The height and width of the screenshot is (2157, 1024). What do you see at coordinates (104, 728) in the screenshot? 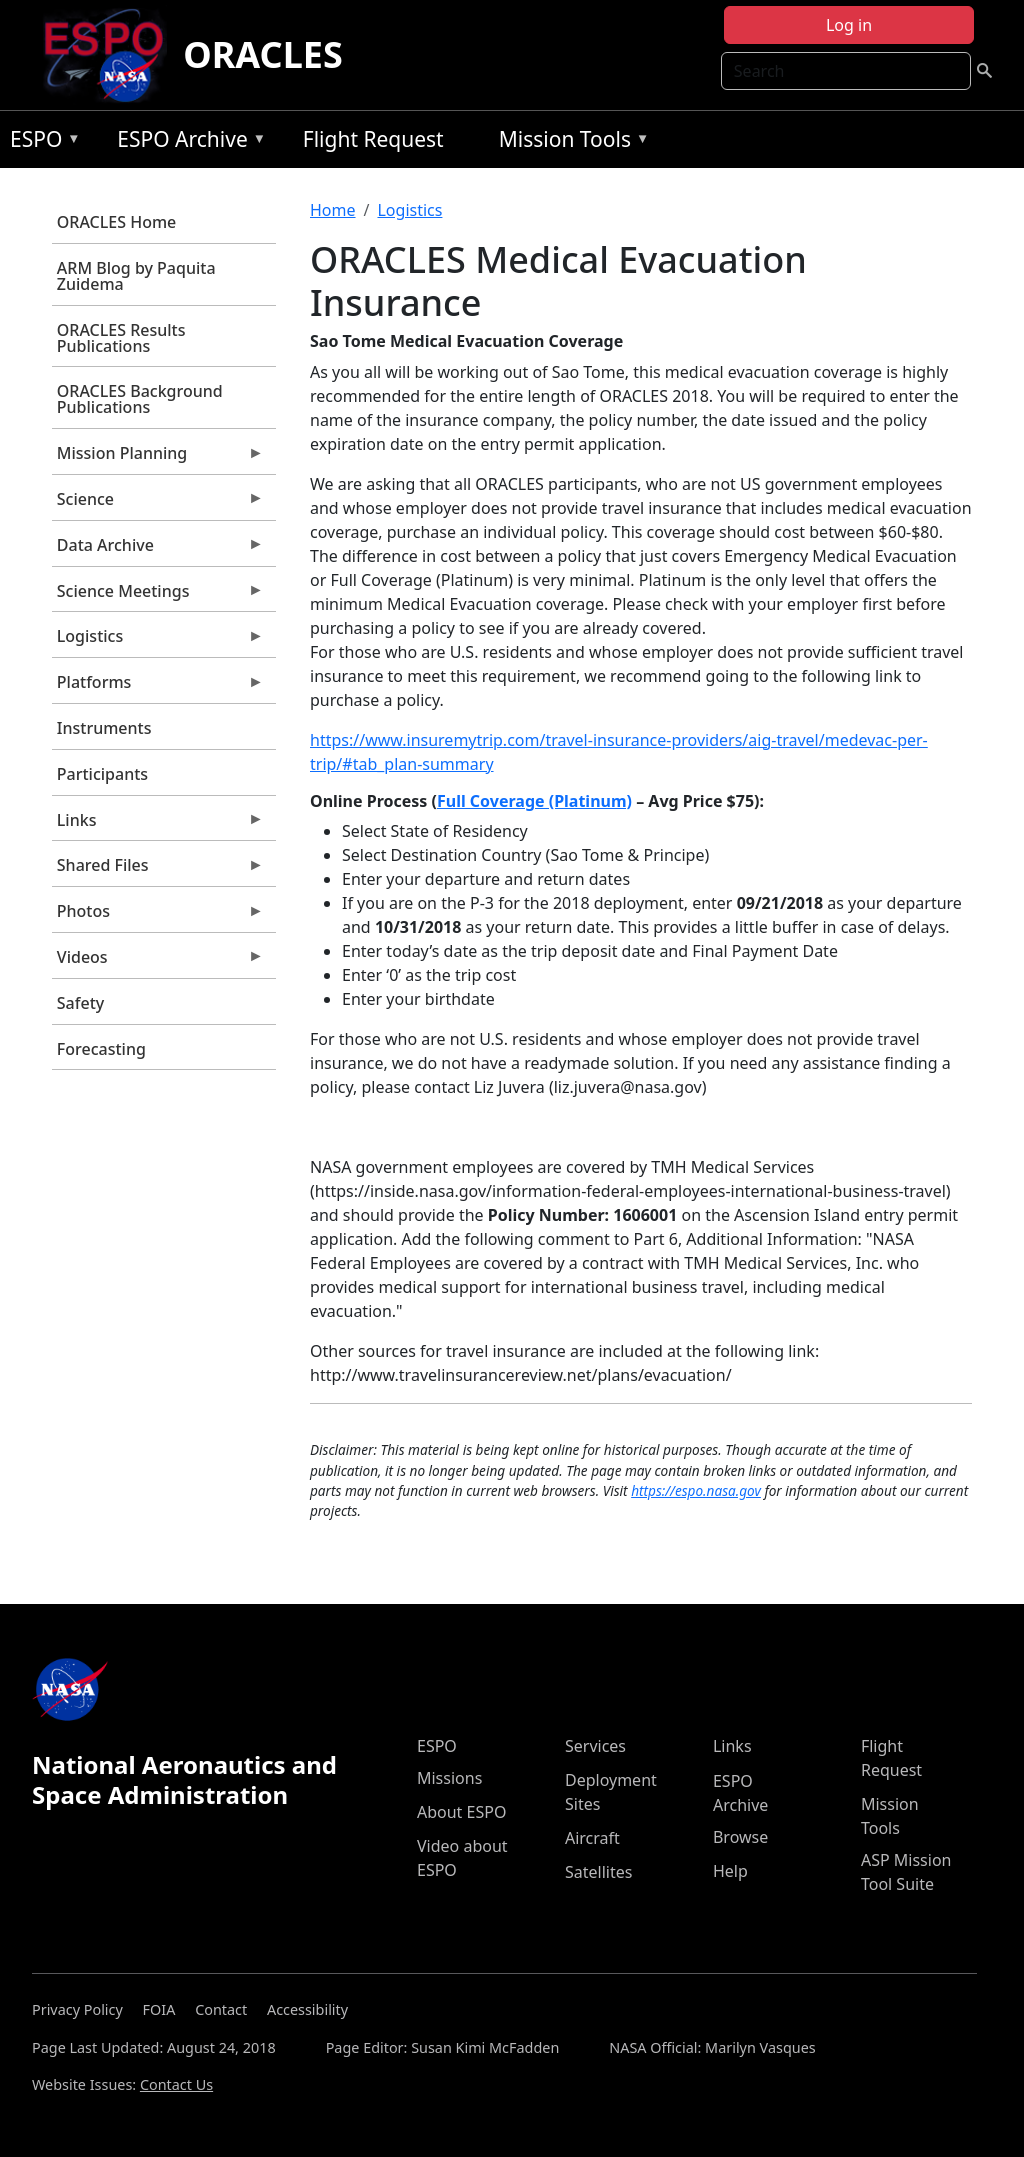
I see `Instruments` at bounding box center [104, 728].